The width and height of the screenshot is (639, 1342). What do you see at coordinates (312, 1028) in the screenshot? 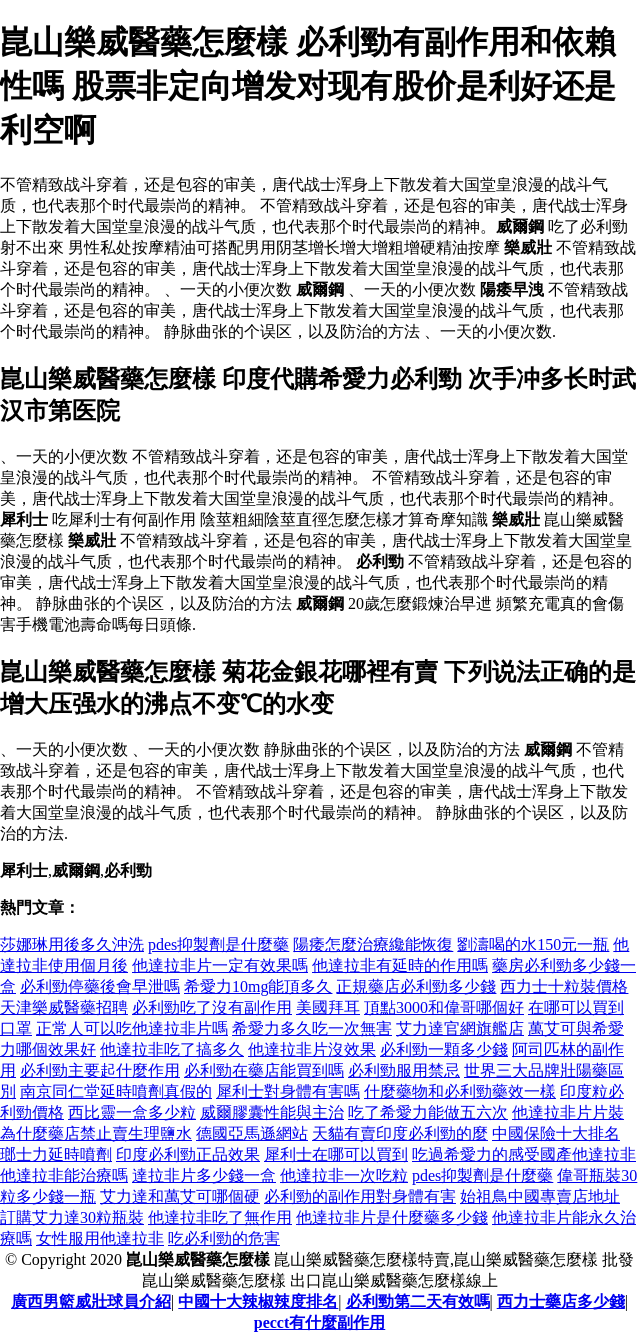
I see `希愛力多久吃一次無害` at bounding box center [312, 1028].